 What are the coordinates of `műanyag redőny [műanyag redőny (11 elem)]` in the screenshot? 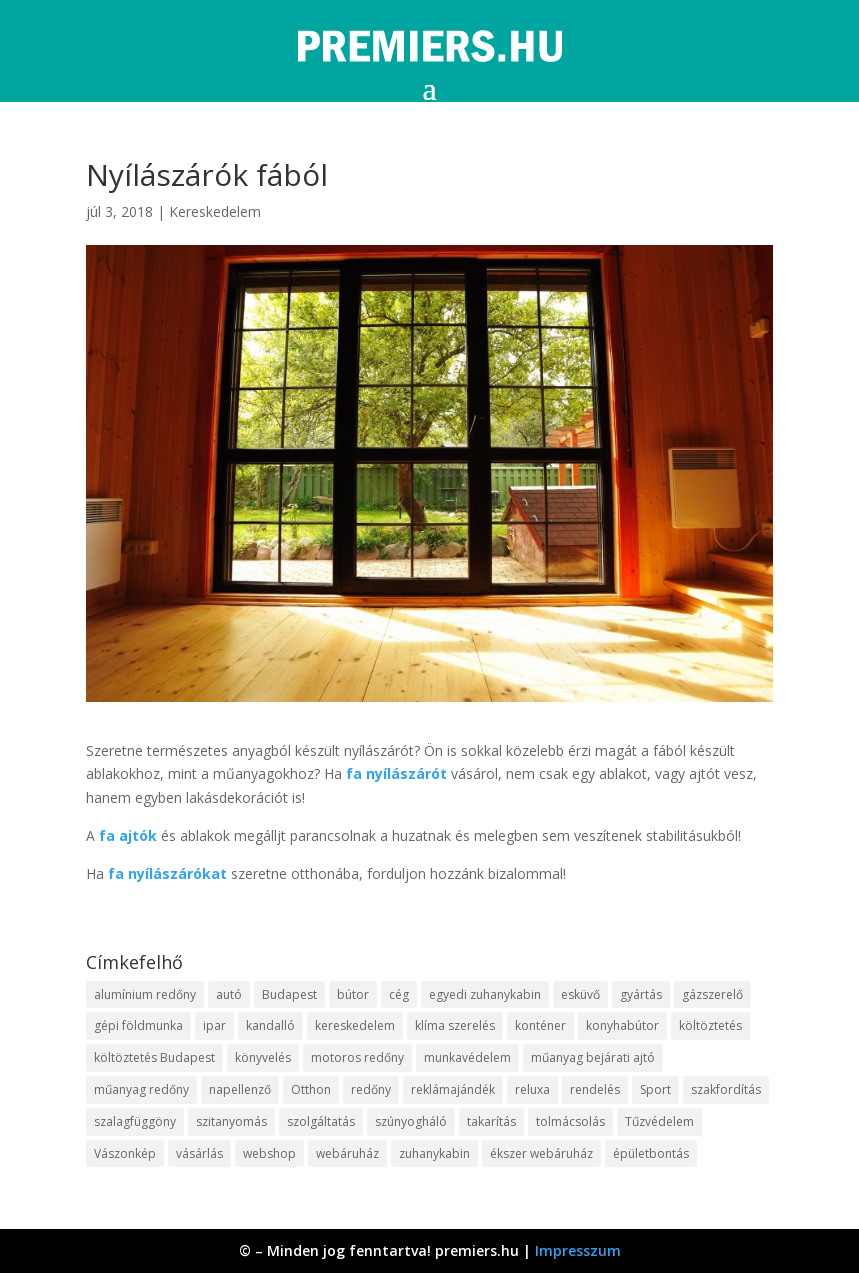 It's located at (141, 1089).